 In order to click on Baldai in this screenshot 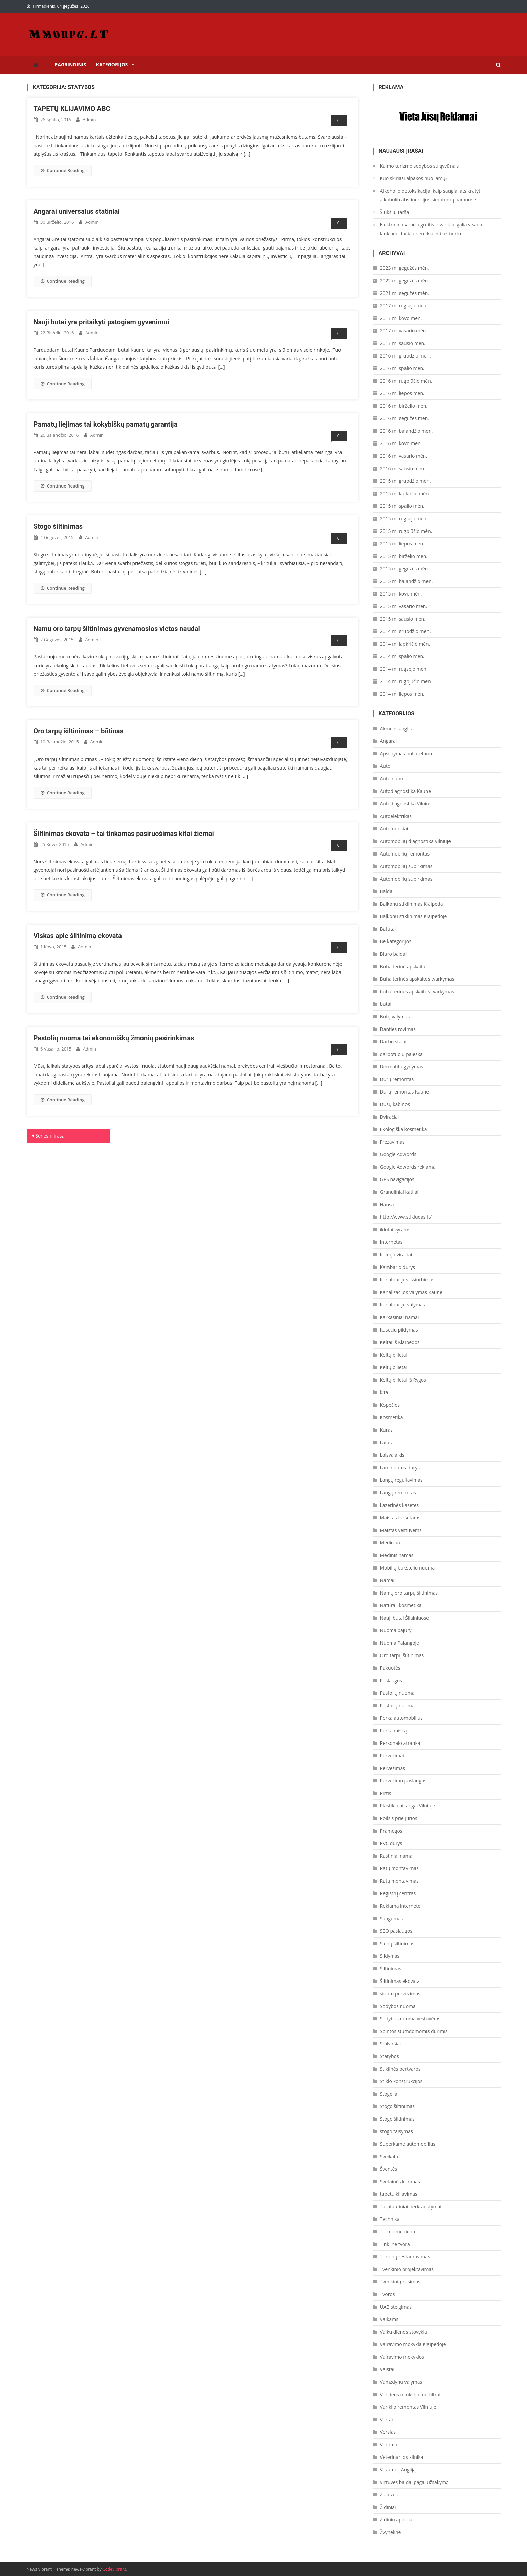, I will do `click(387, 891)`.